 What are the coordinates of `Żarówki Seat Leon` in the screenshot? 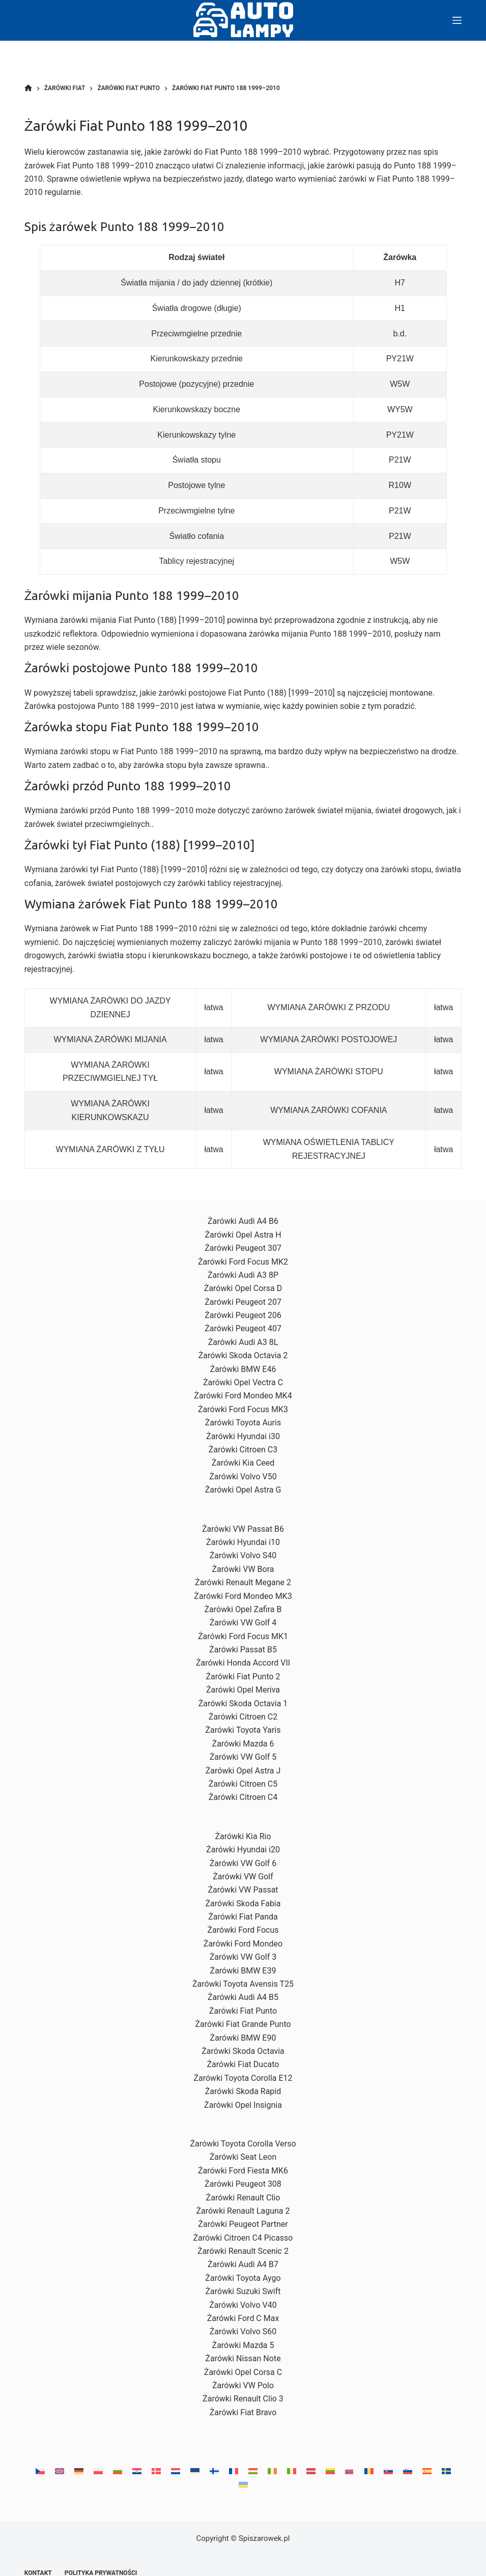 It's located at (243, 2157).